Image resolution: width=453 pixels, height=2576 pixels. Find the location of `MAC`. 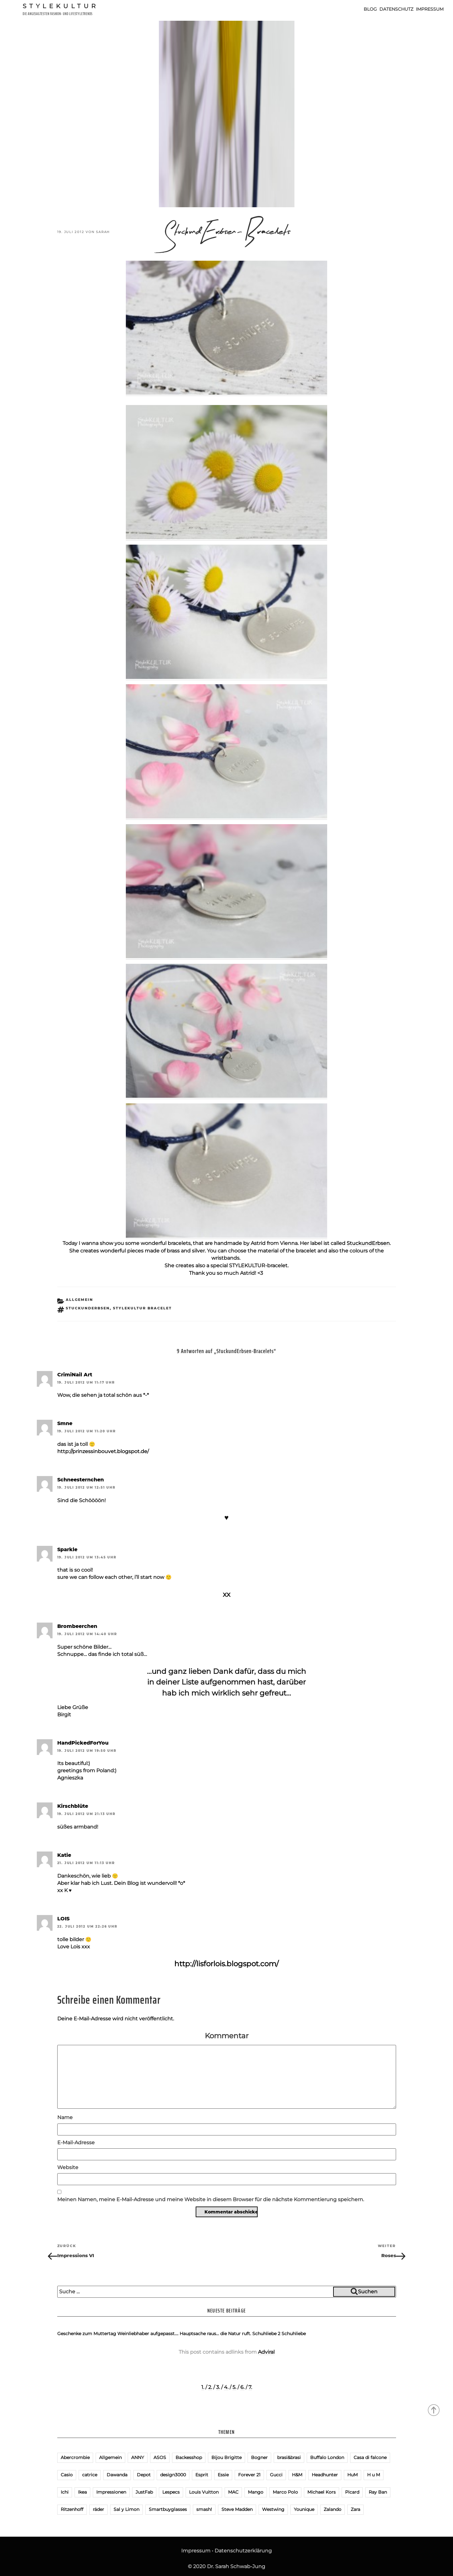

MAC is located at coordinates (233, 2492).